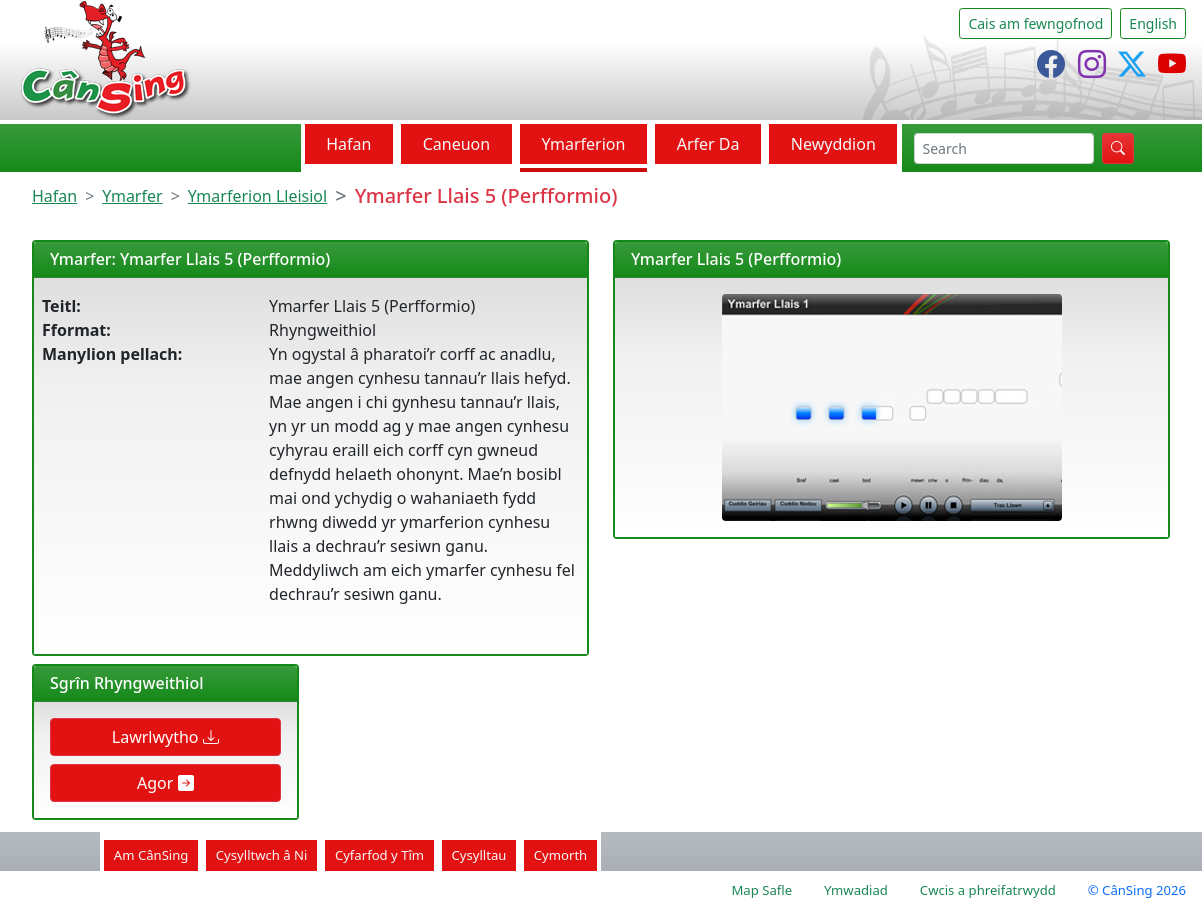 The height and width of the screenshot is (905, 1202). I want to click on Am CânSing, so click(151, 855).